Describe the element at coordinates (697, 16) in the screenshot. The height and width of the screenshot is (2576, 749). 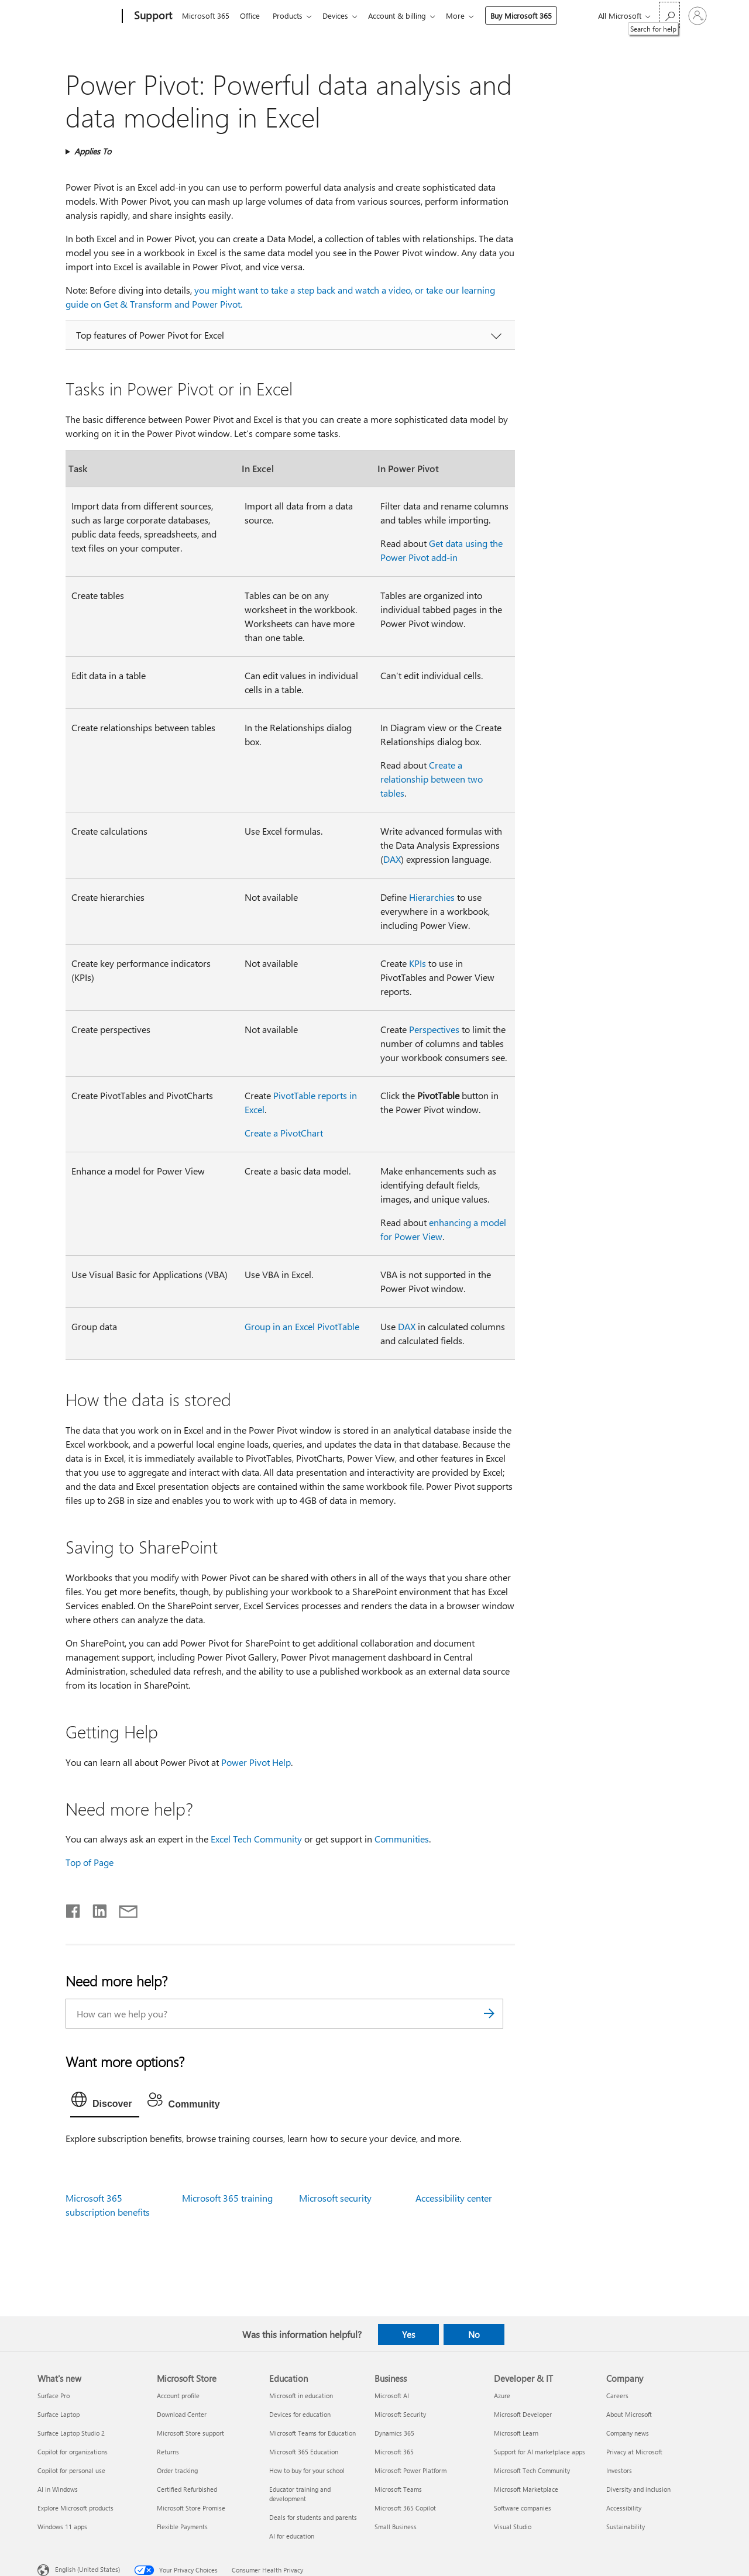
I see `[Sign in to your account]` at that location.